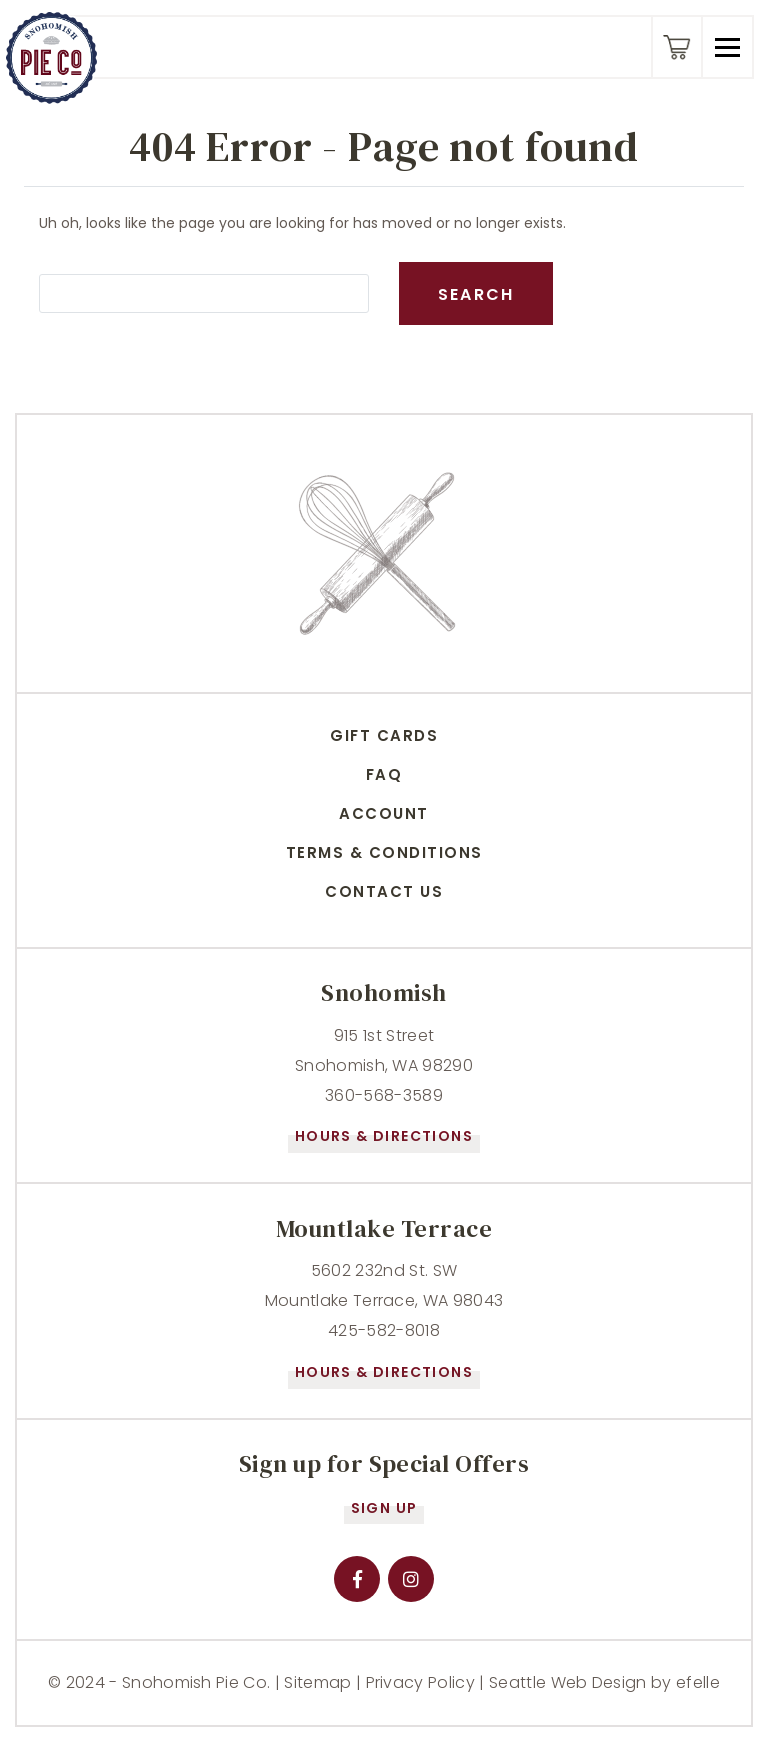 This screenshot has width=768, height=1747. Describe the element at coordinates (384, 891) in the screenshot. I see `Contact Us` at that location.